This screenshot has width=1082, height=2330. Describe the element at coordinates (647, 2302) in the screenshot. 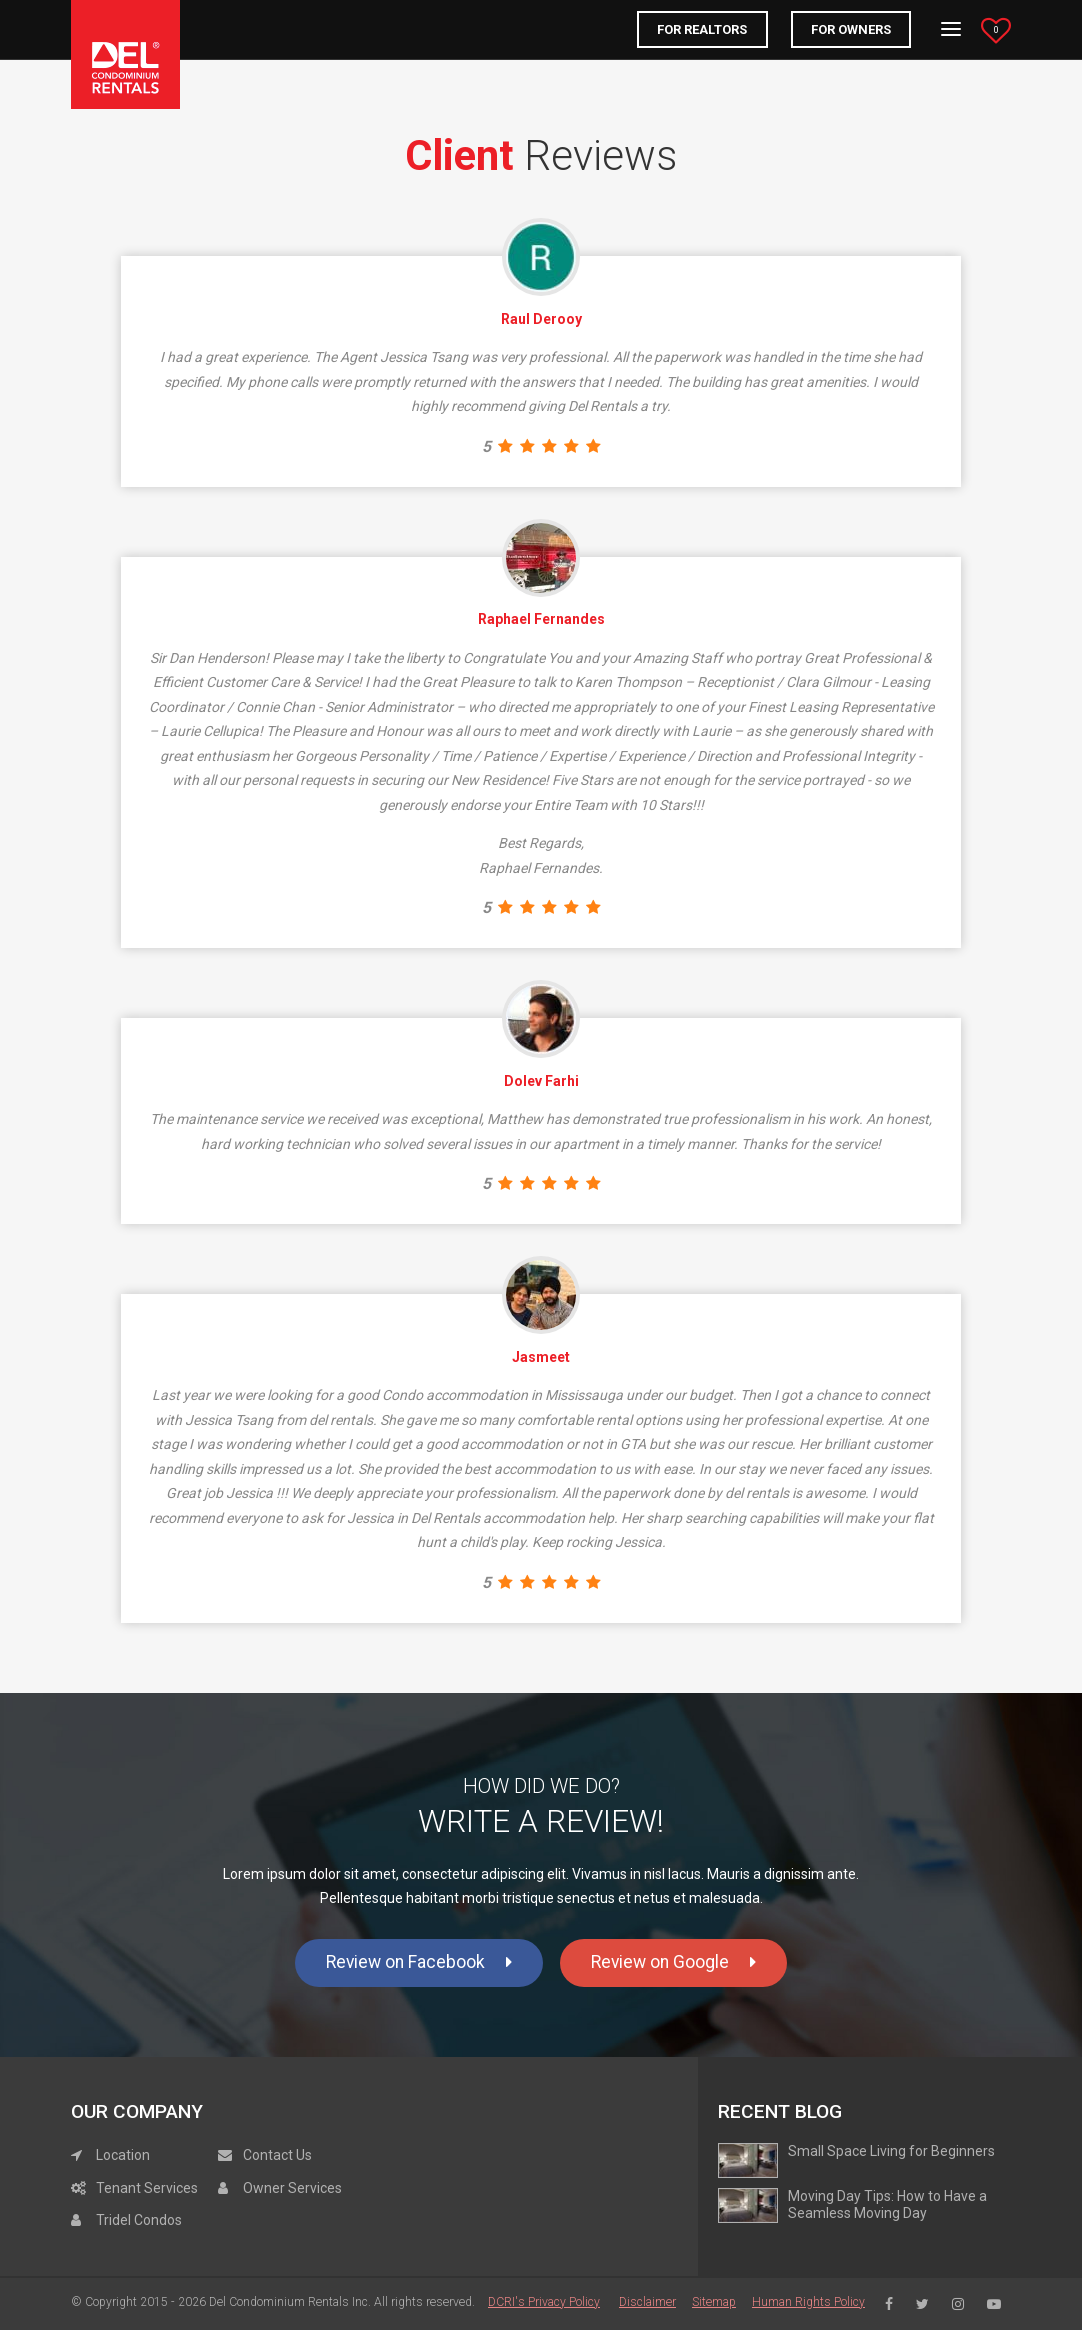

I see `Disclaimer` at that location.